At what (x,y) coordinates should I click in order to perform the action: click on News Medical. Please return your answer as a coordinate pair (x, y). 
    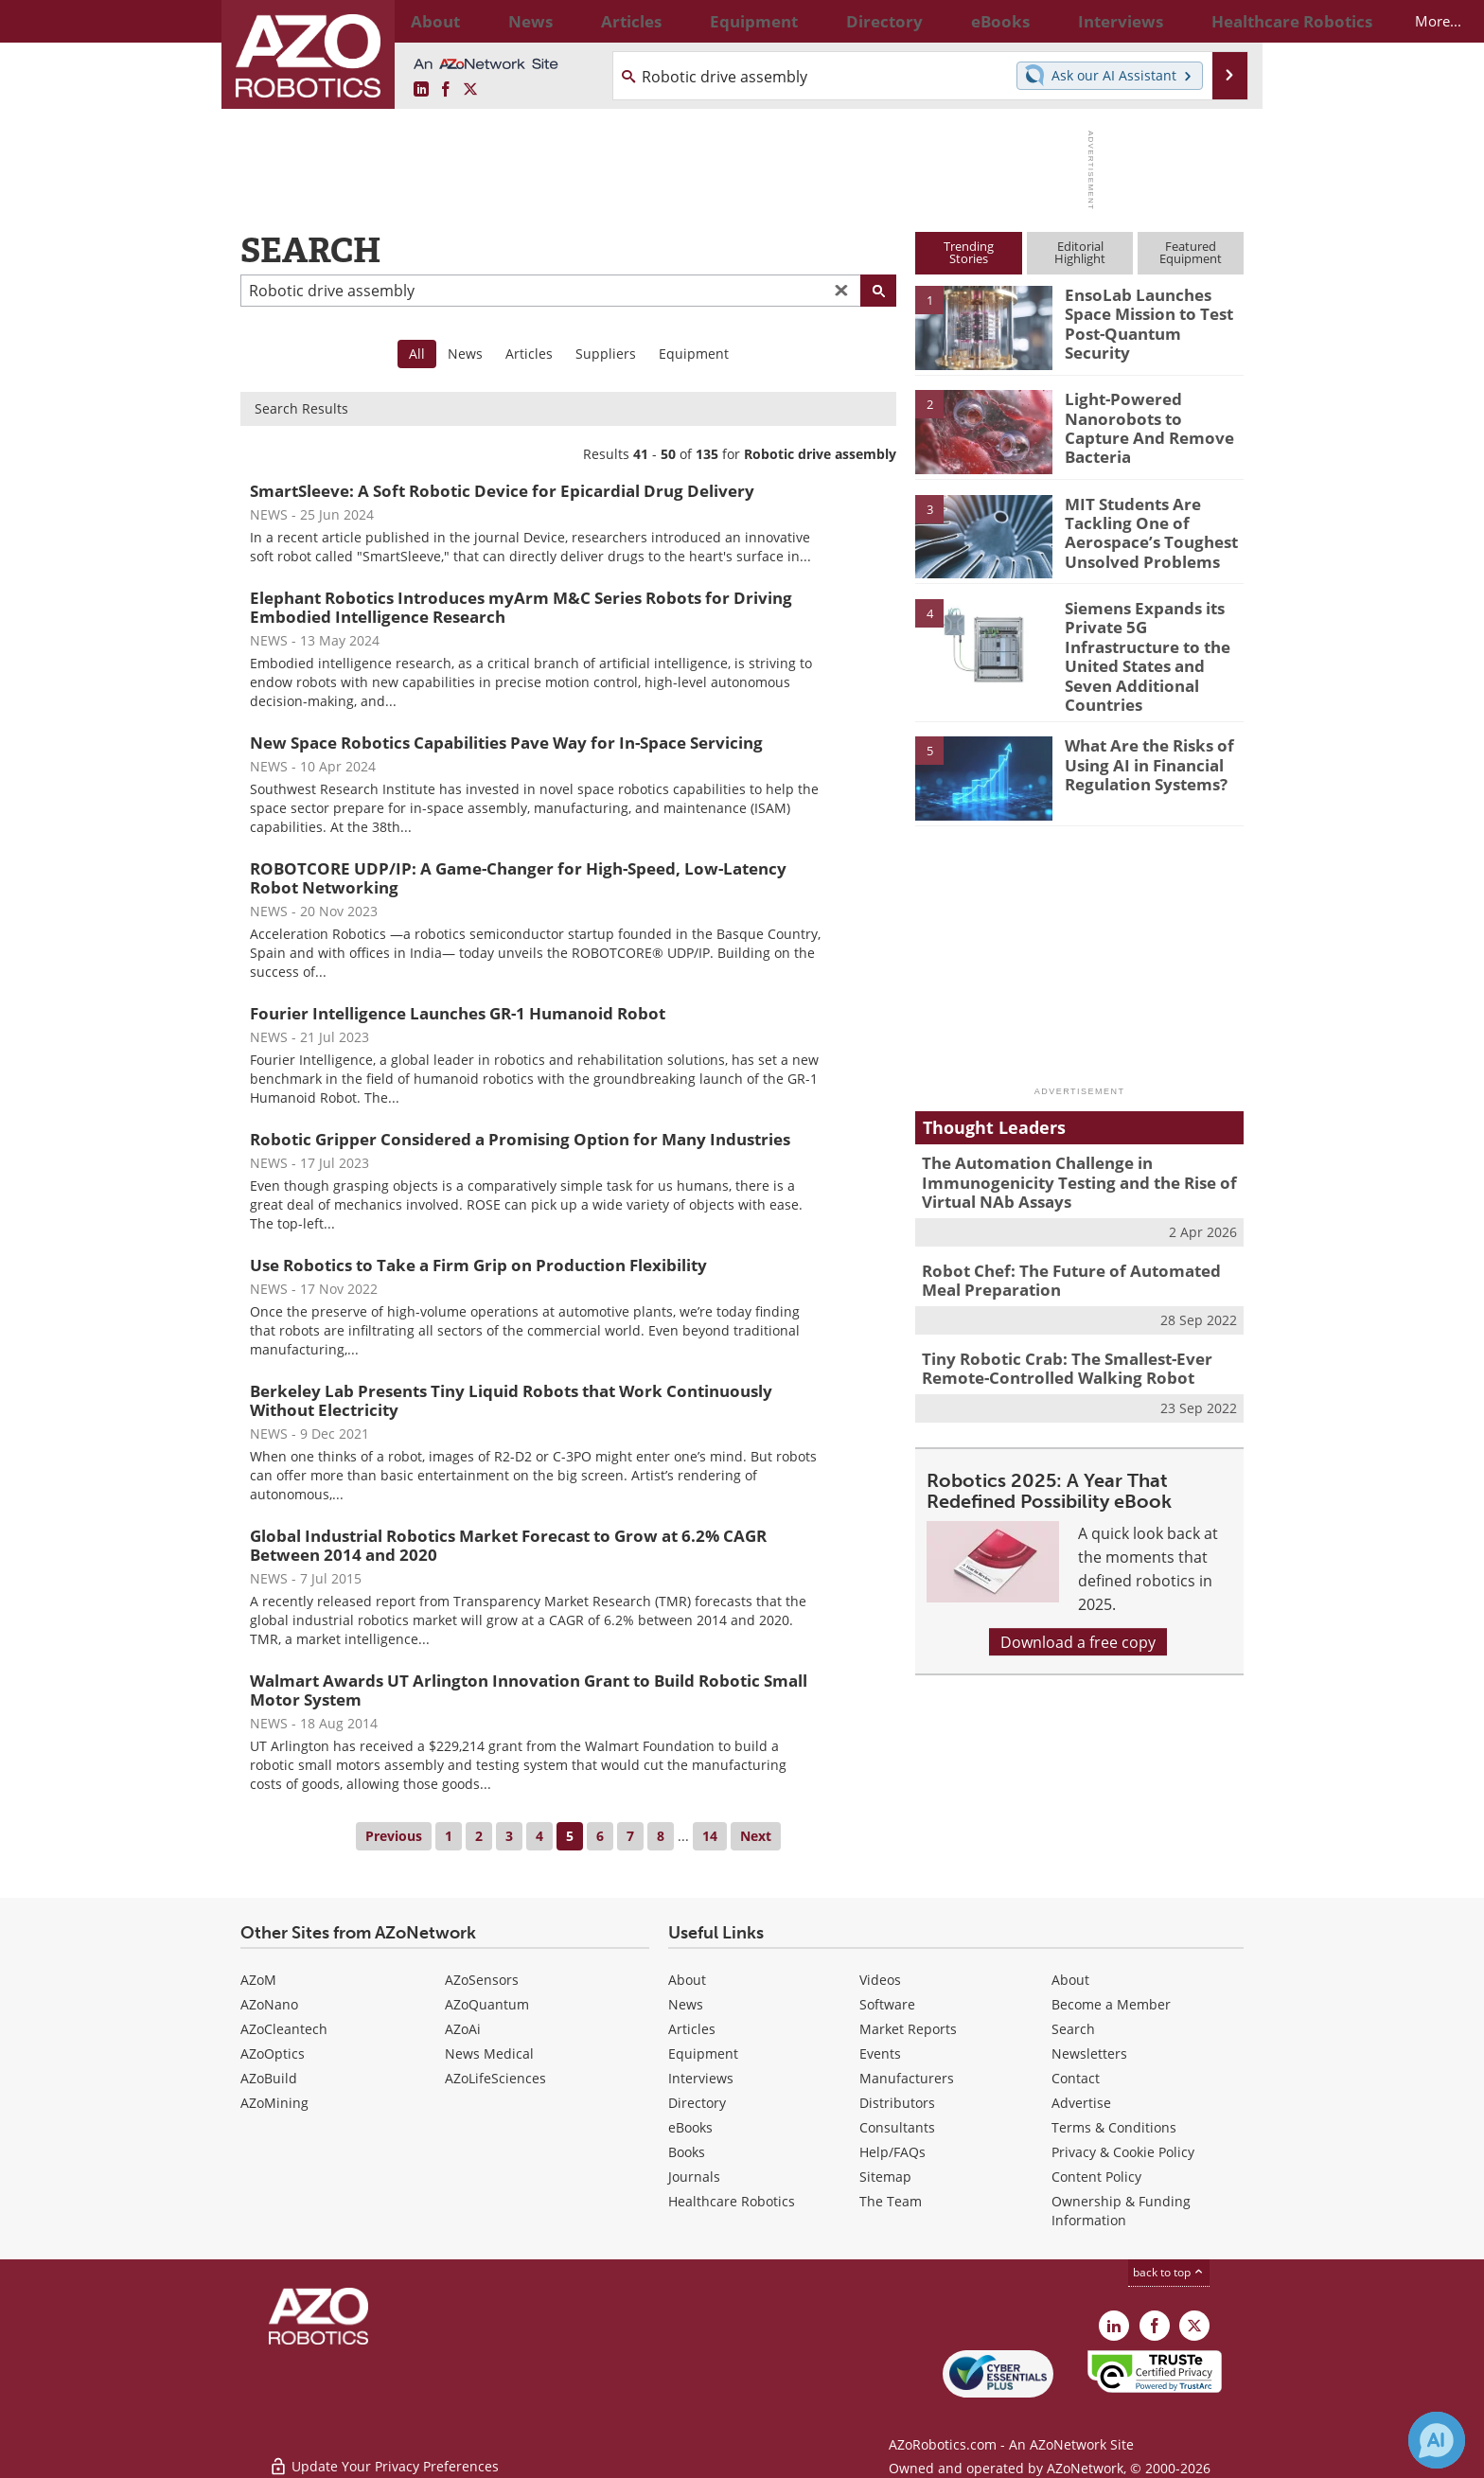
    Looking at the image, I should click on (489, 2053).